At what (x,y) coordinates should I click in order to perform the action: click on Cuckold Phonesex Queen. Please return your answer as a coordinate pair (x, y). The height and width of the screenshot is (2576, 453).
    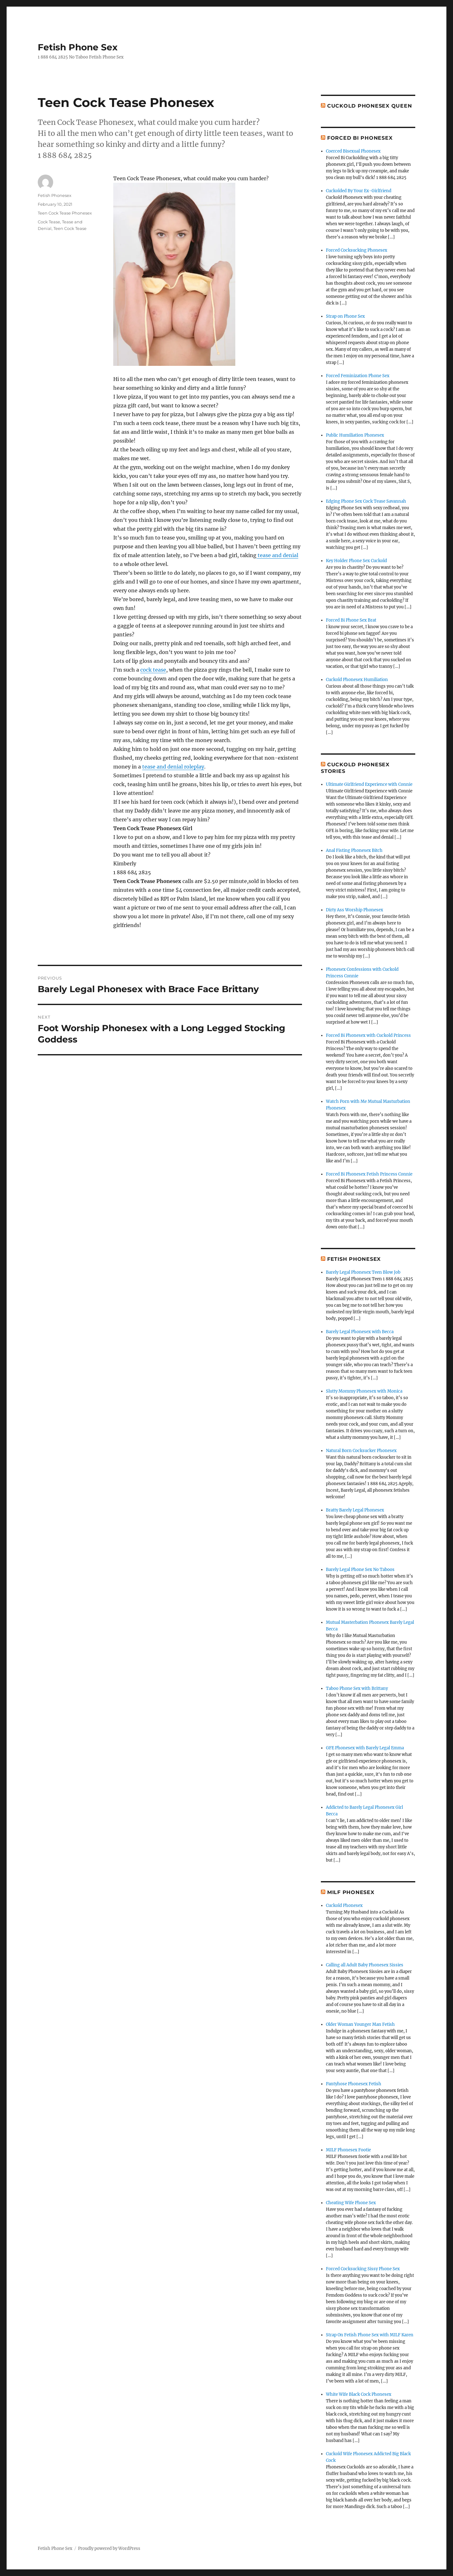
    Looking at the image, I should click on (369, 106).